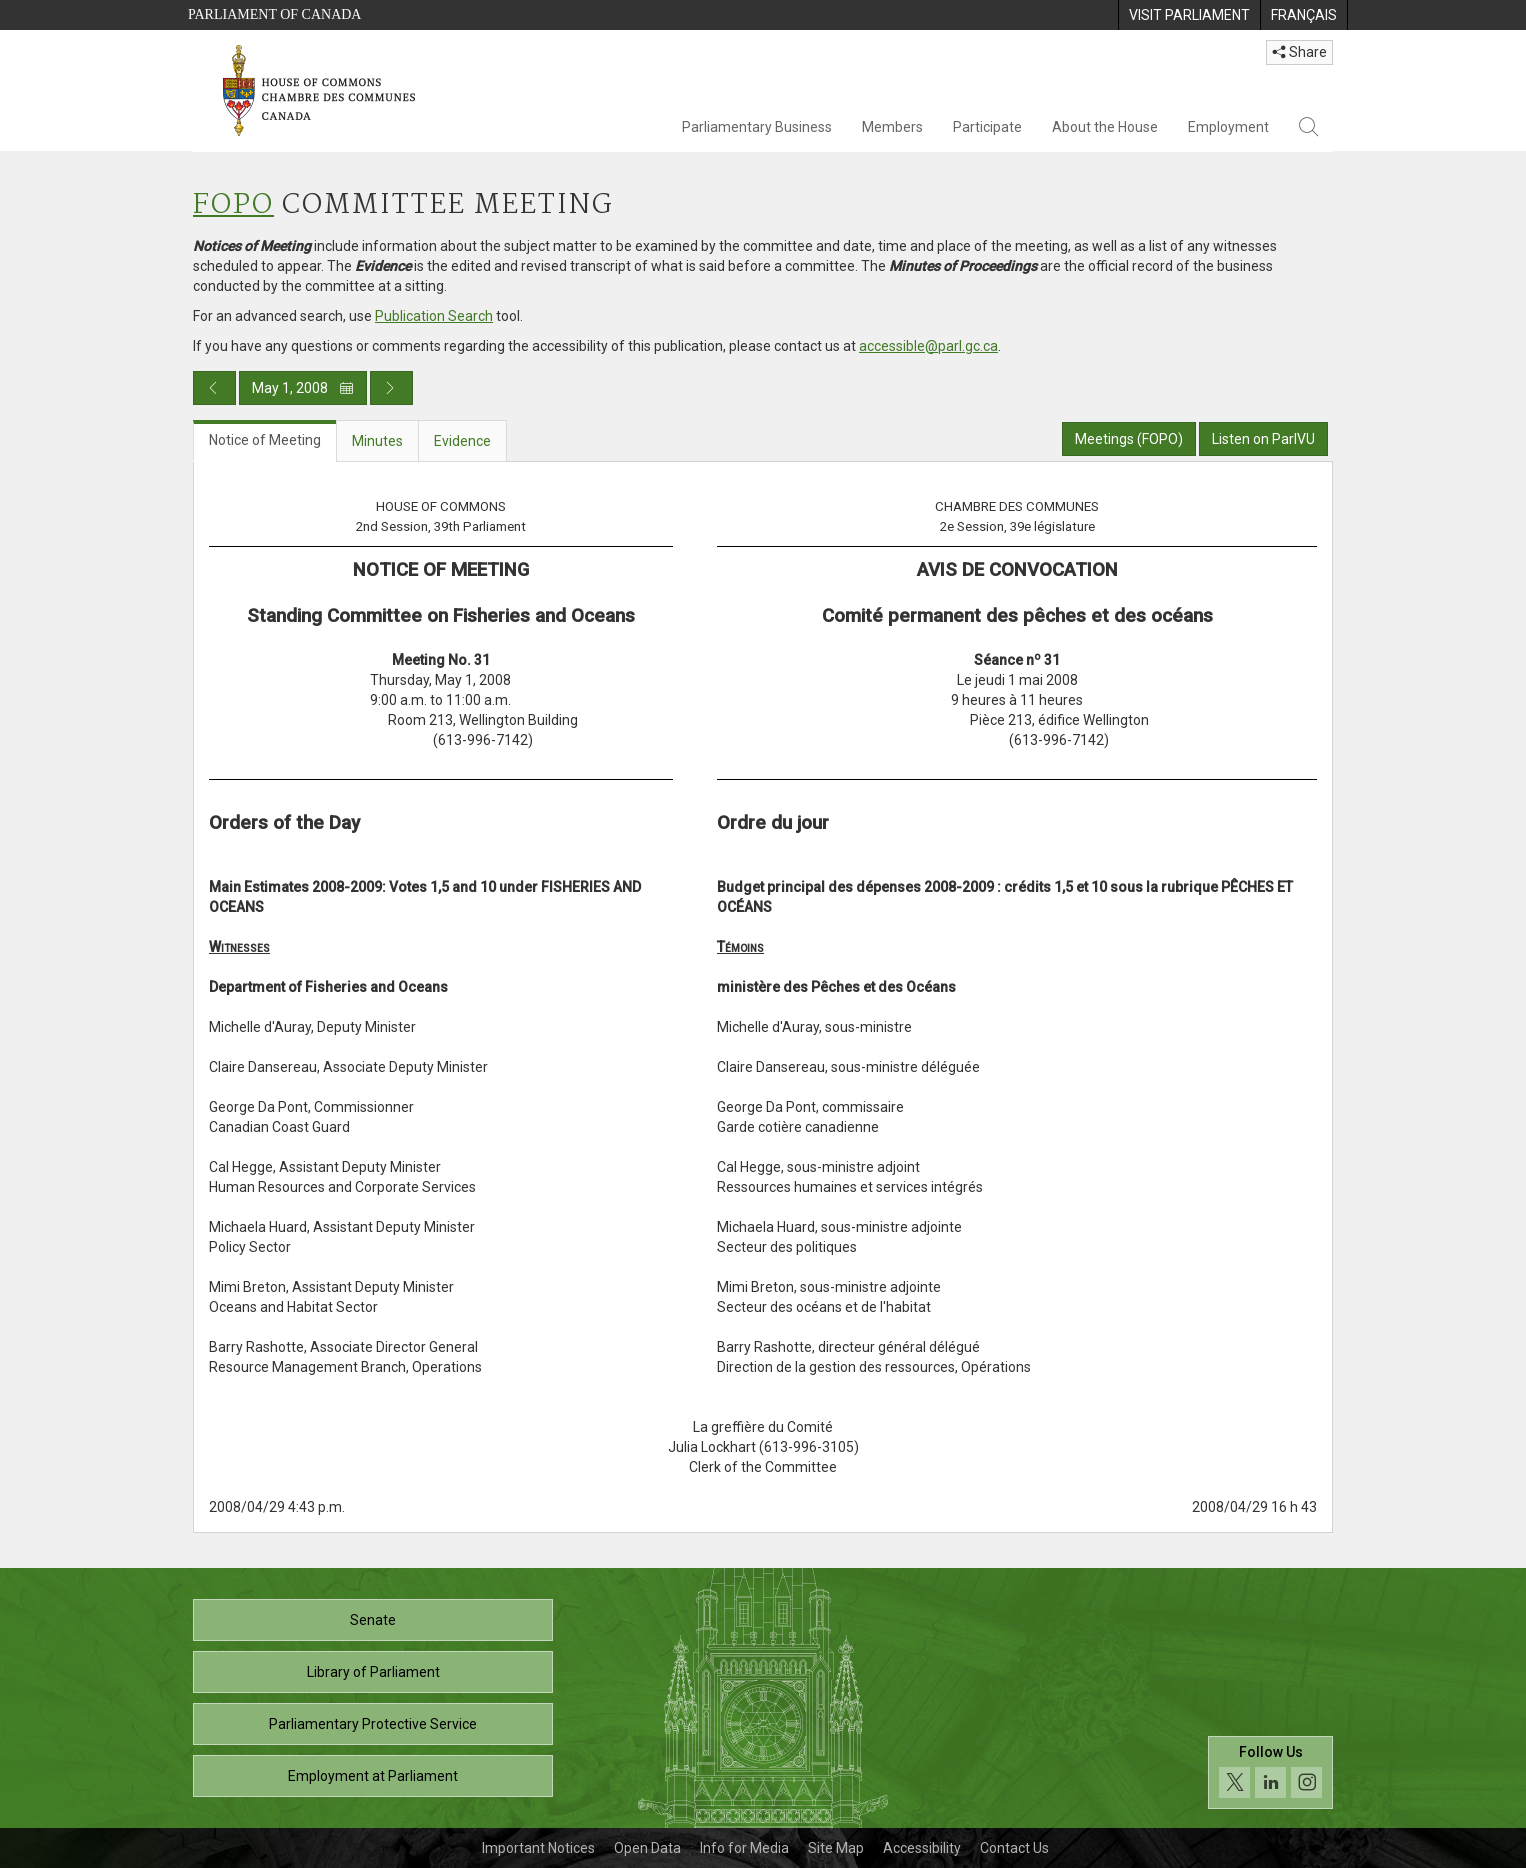  What do you see at coordinates (377, 441) in the screenshot?
I see `Minutes [tab]` at bounding box center [377, 441].